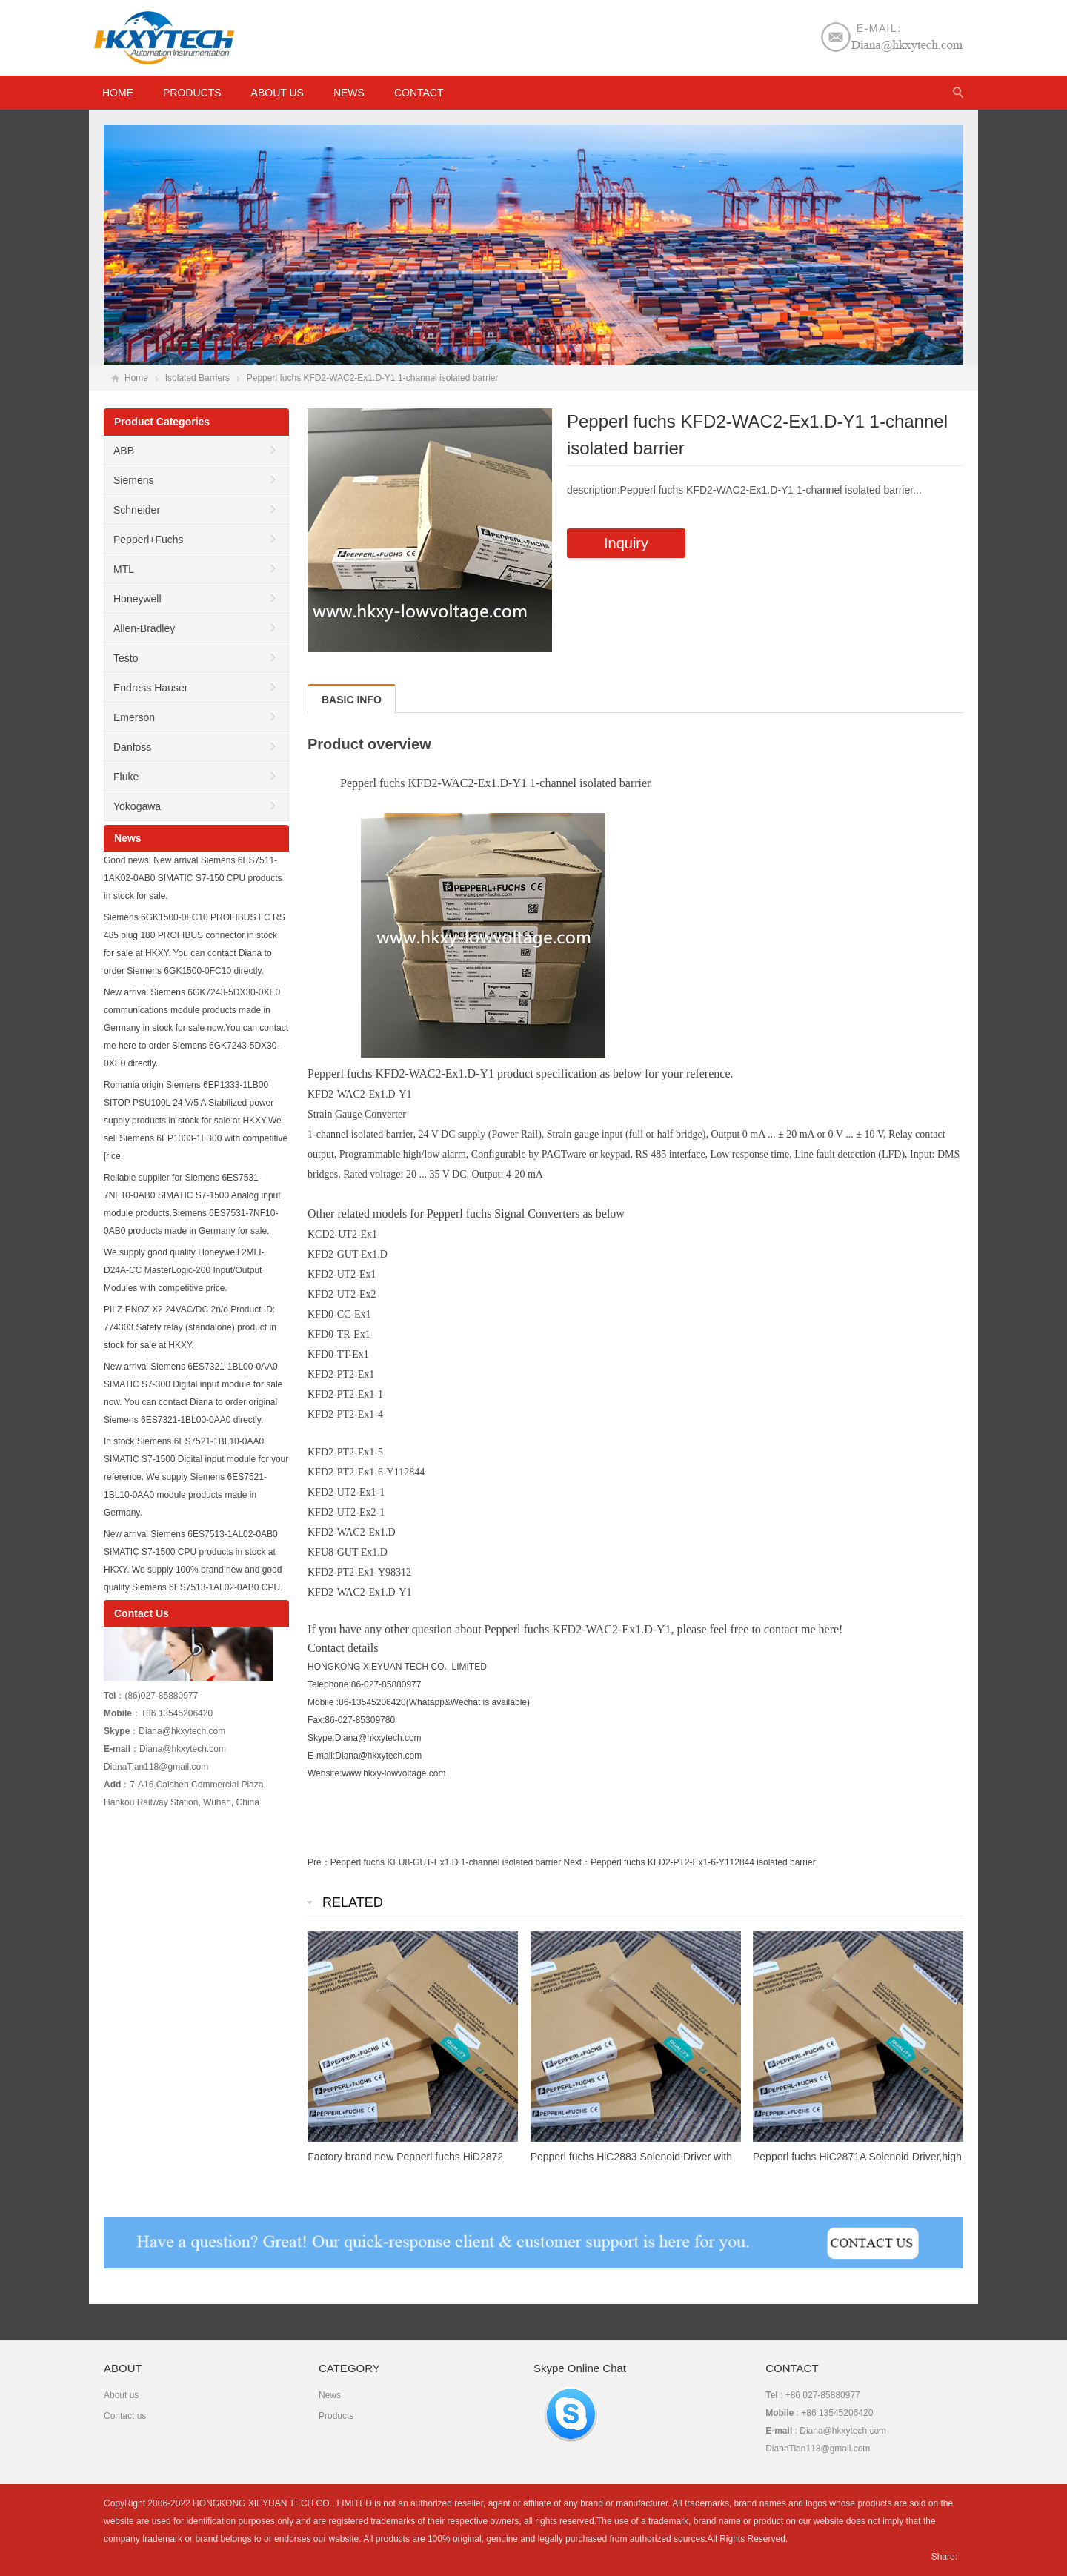 The image size is (1067, 2576). Describe the element at coordinates (577, 1862) in the screenshot. I see `Next：` at that location.